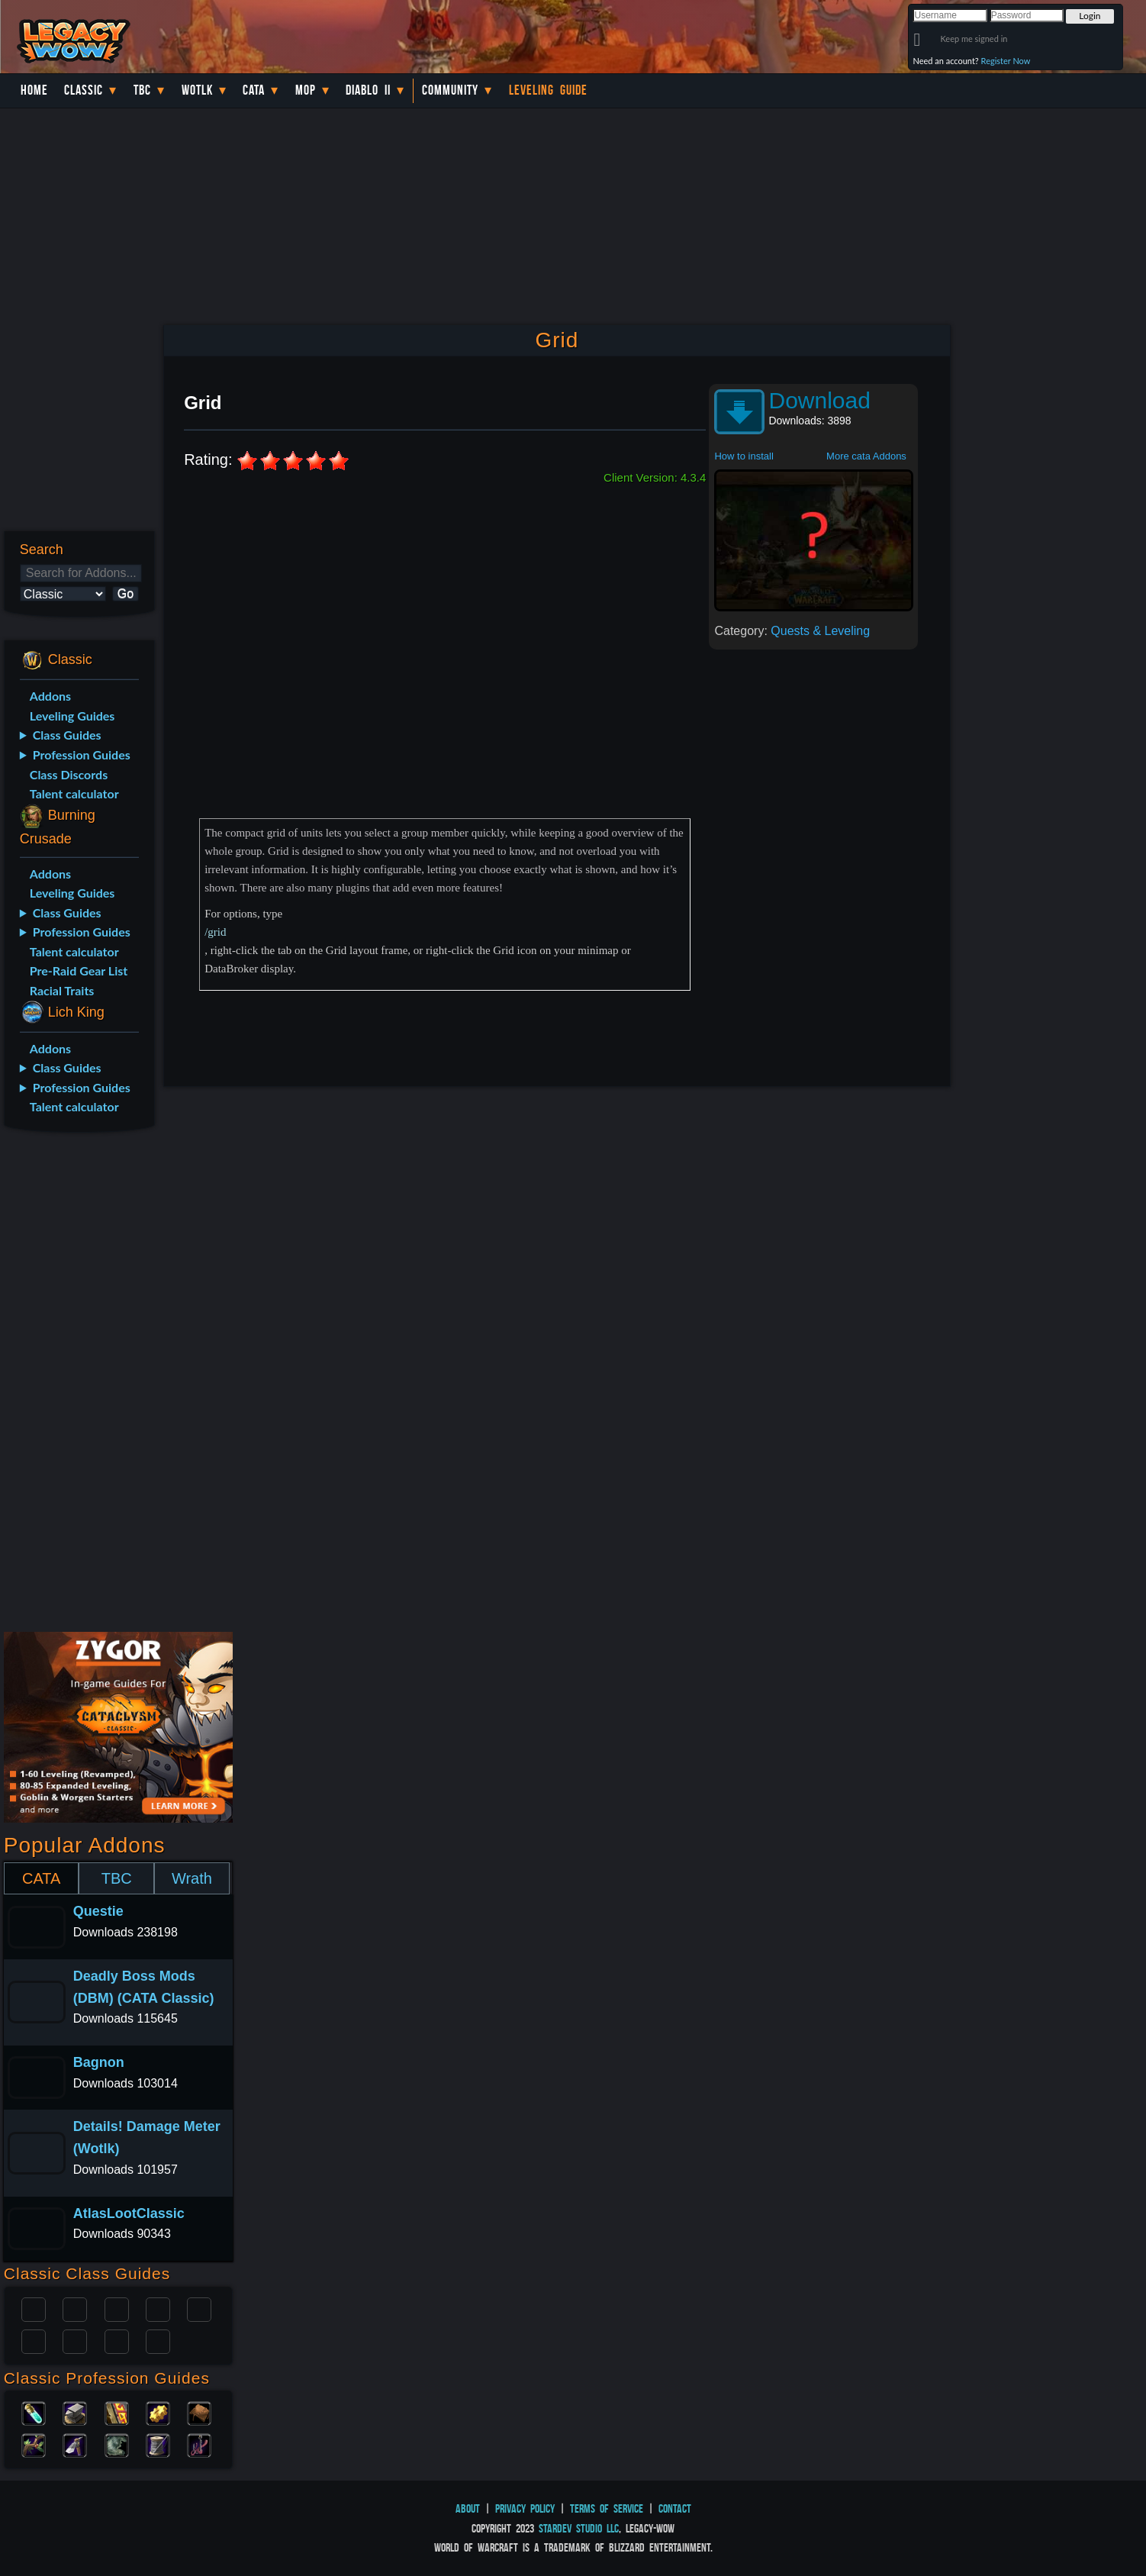 The width and height of the screenshot is (1146, 2576). What do you see at coordinates (74, 2340) in the screenshot?
I see `Mage` at bounding box center [74, 2340].